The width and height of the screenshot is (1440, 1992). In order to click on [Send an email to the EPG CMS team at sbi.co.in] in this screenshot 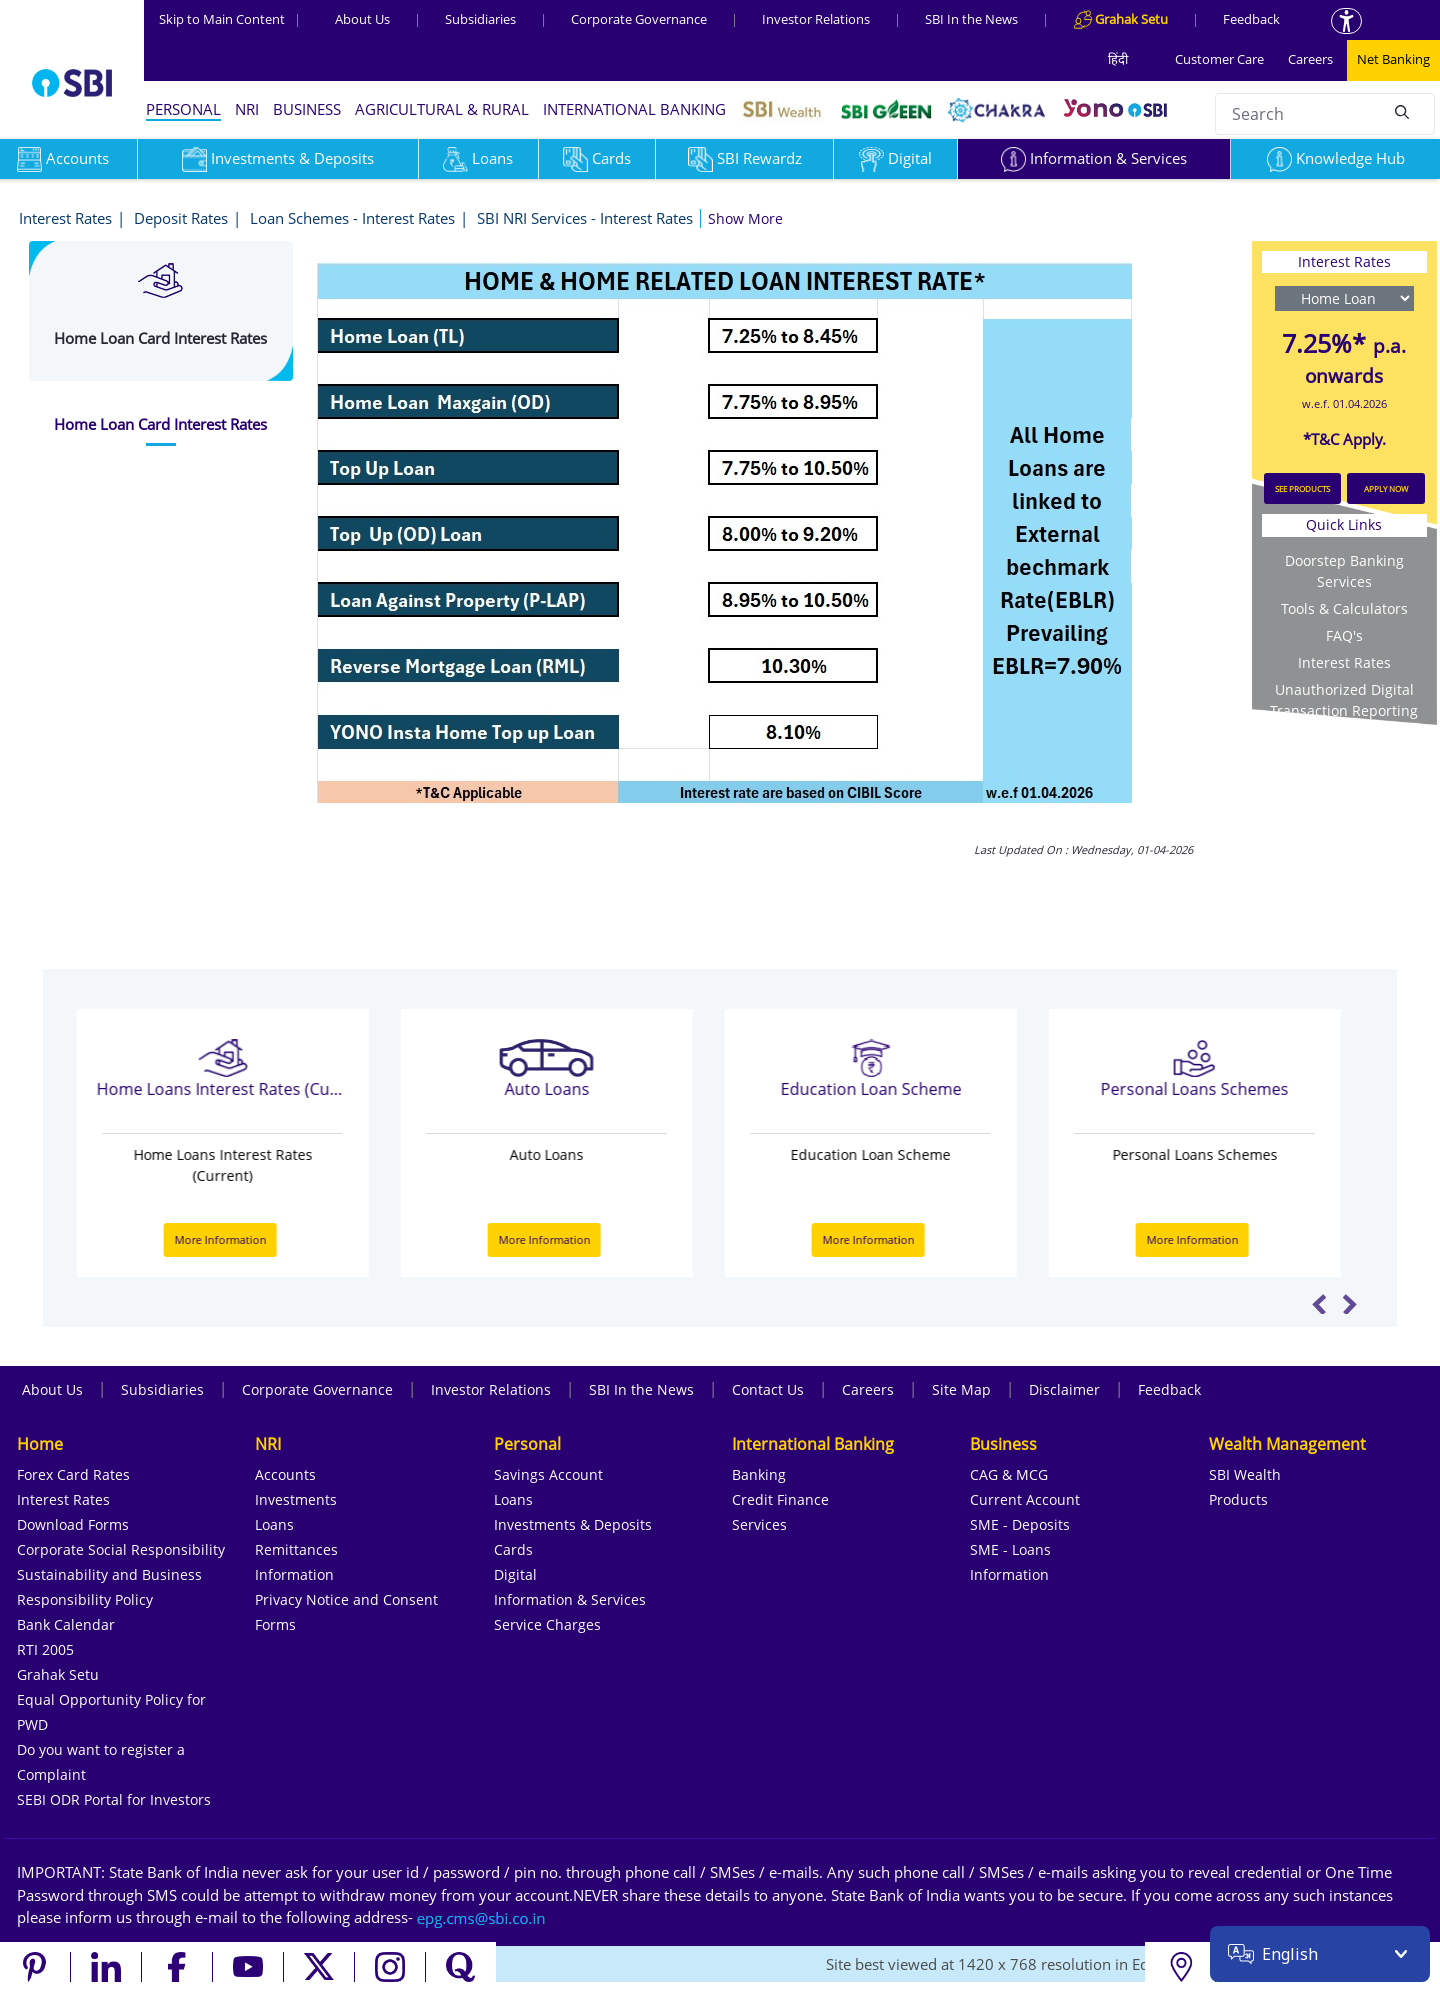, I will do `click(482, 1917)`.